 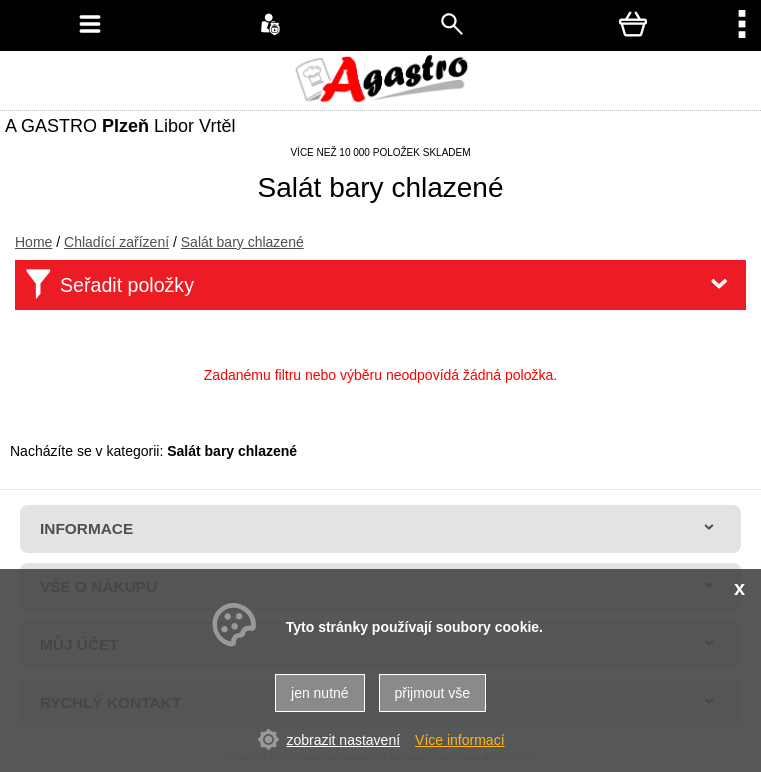 I want to click on Chladící zařízení, so click(x=116, y=242).